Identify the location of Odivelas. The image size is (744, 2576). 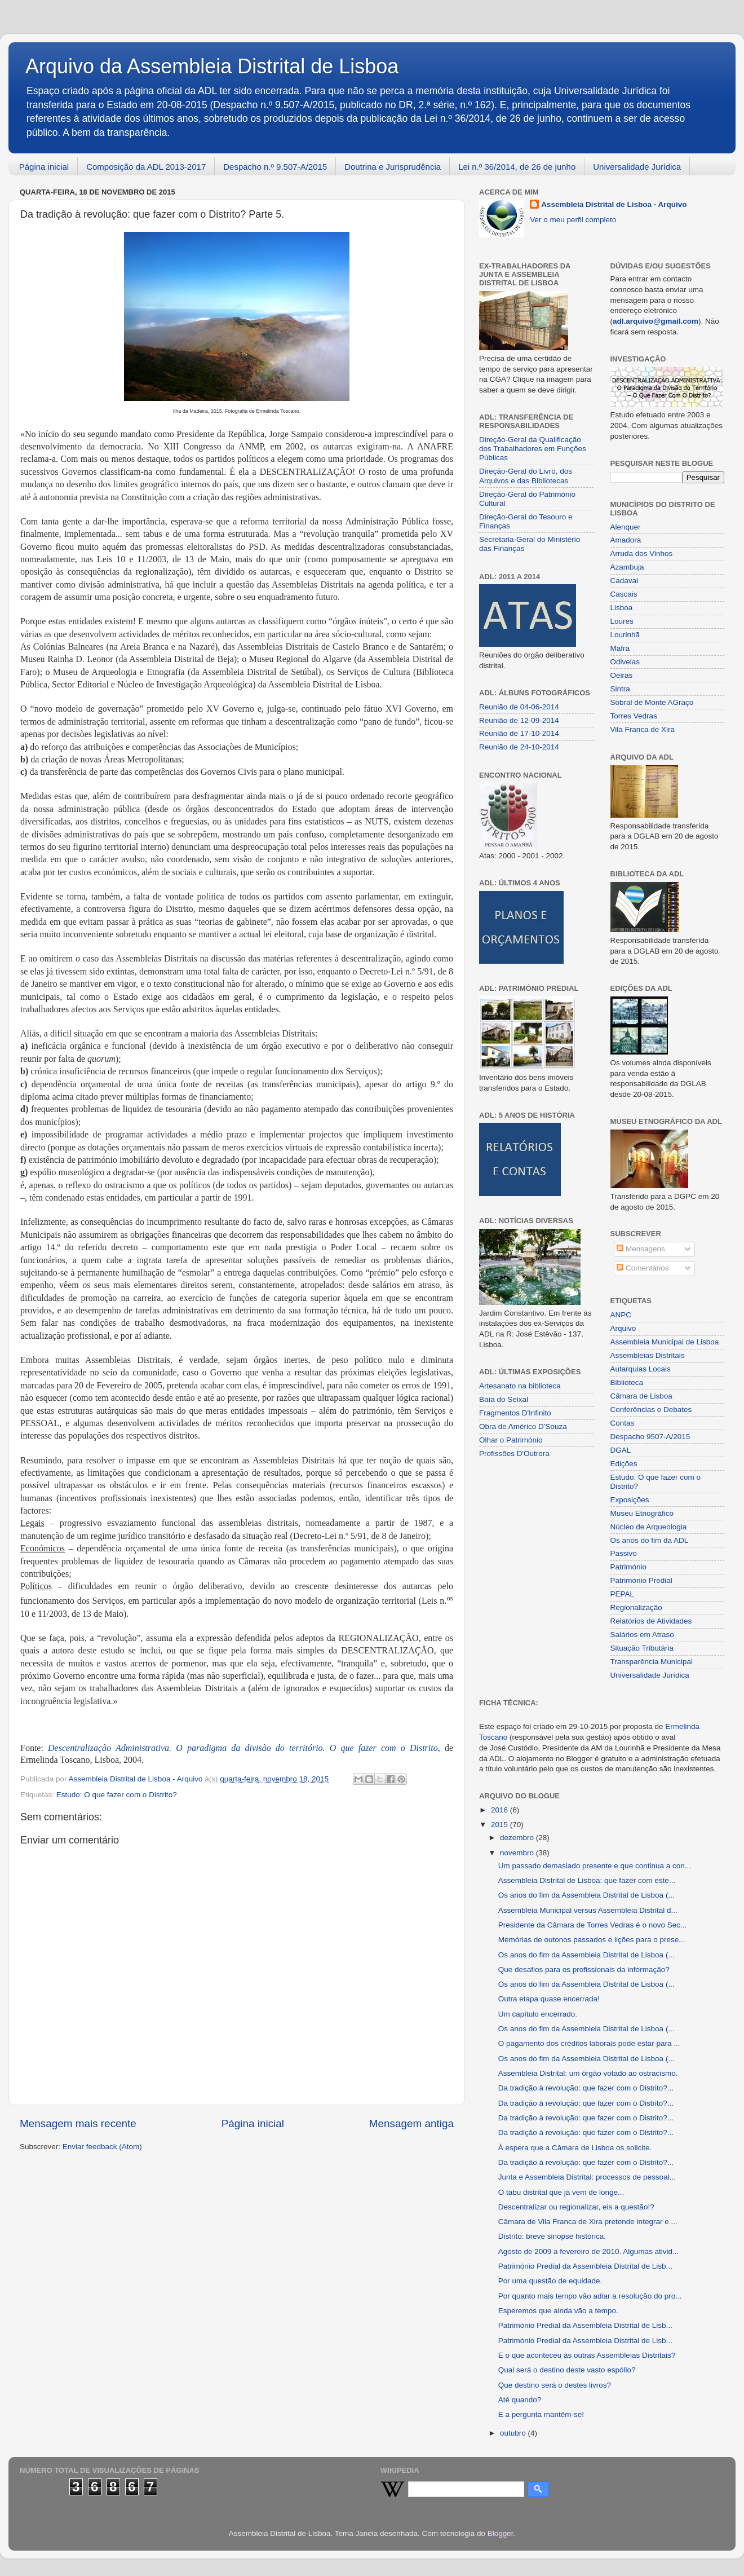
(625, 662).